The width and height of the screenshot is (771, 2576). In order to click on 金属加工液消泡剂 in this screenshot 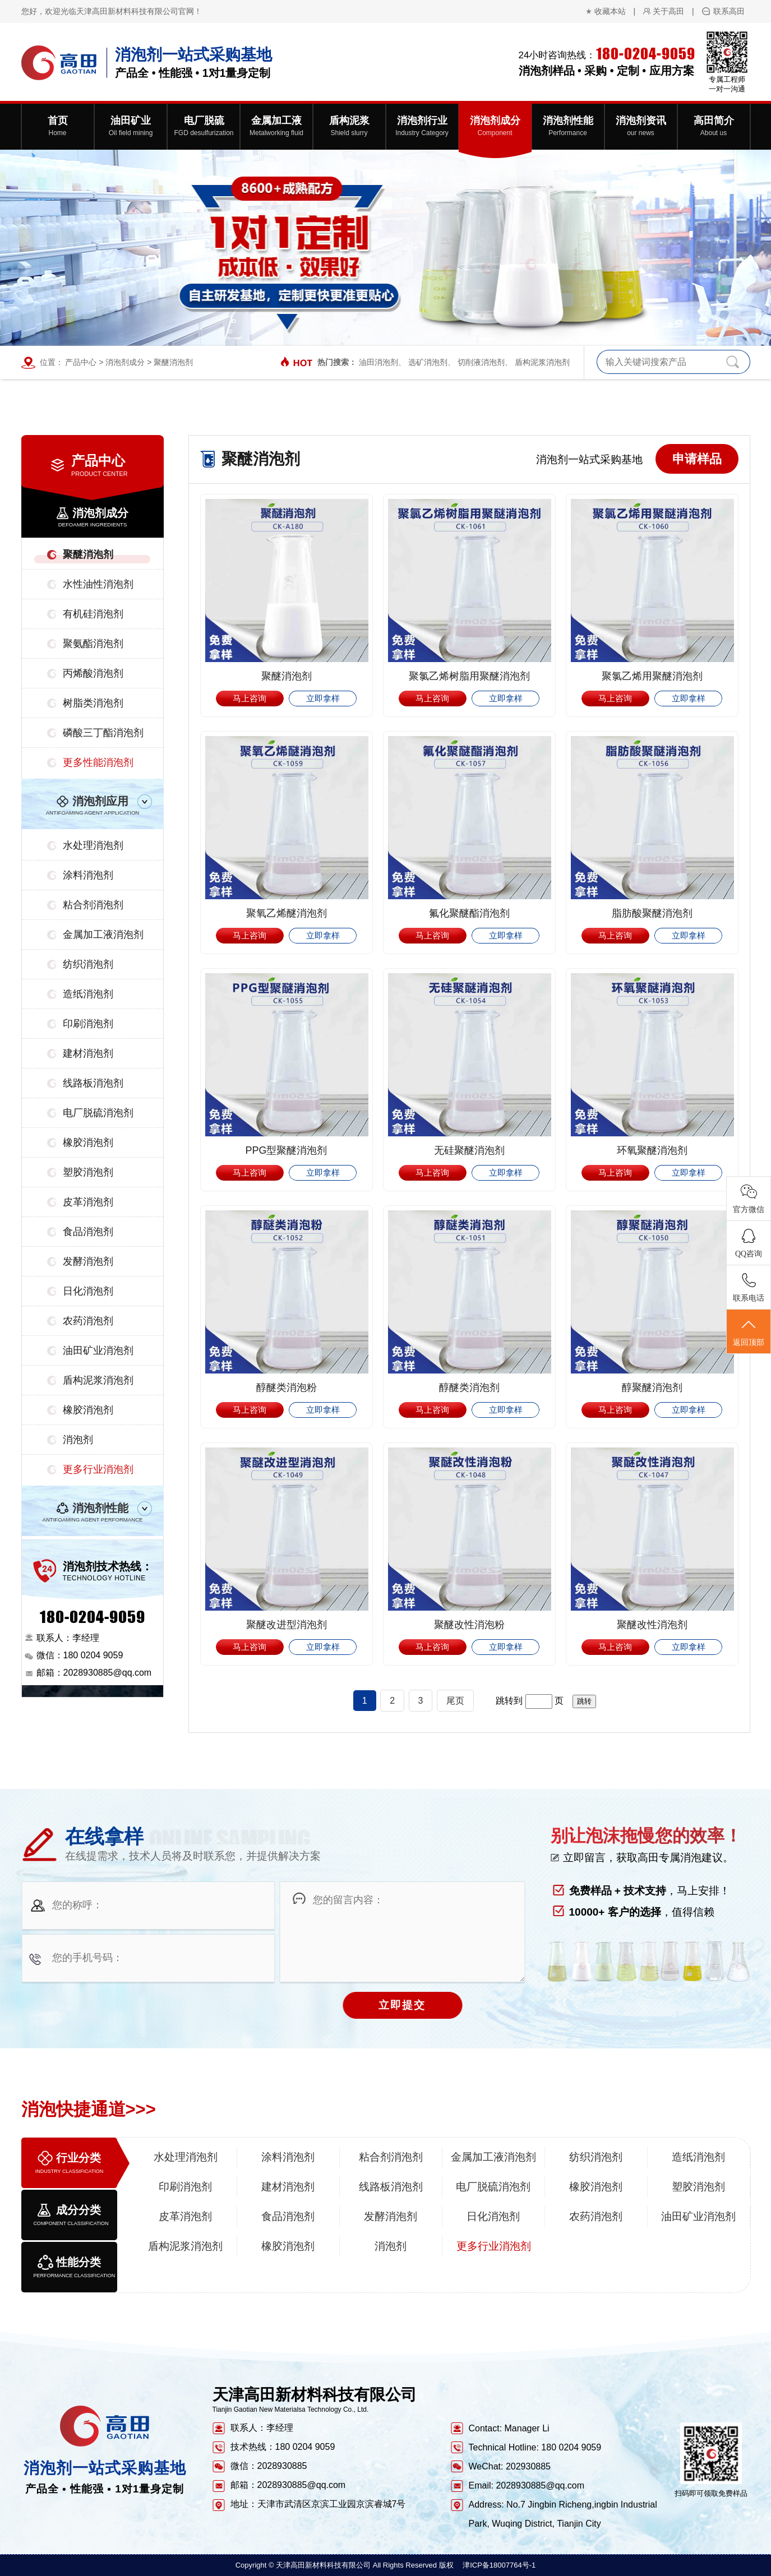, I will do `click(103, 934)`.